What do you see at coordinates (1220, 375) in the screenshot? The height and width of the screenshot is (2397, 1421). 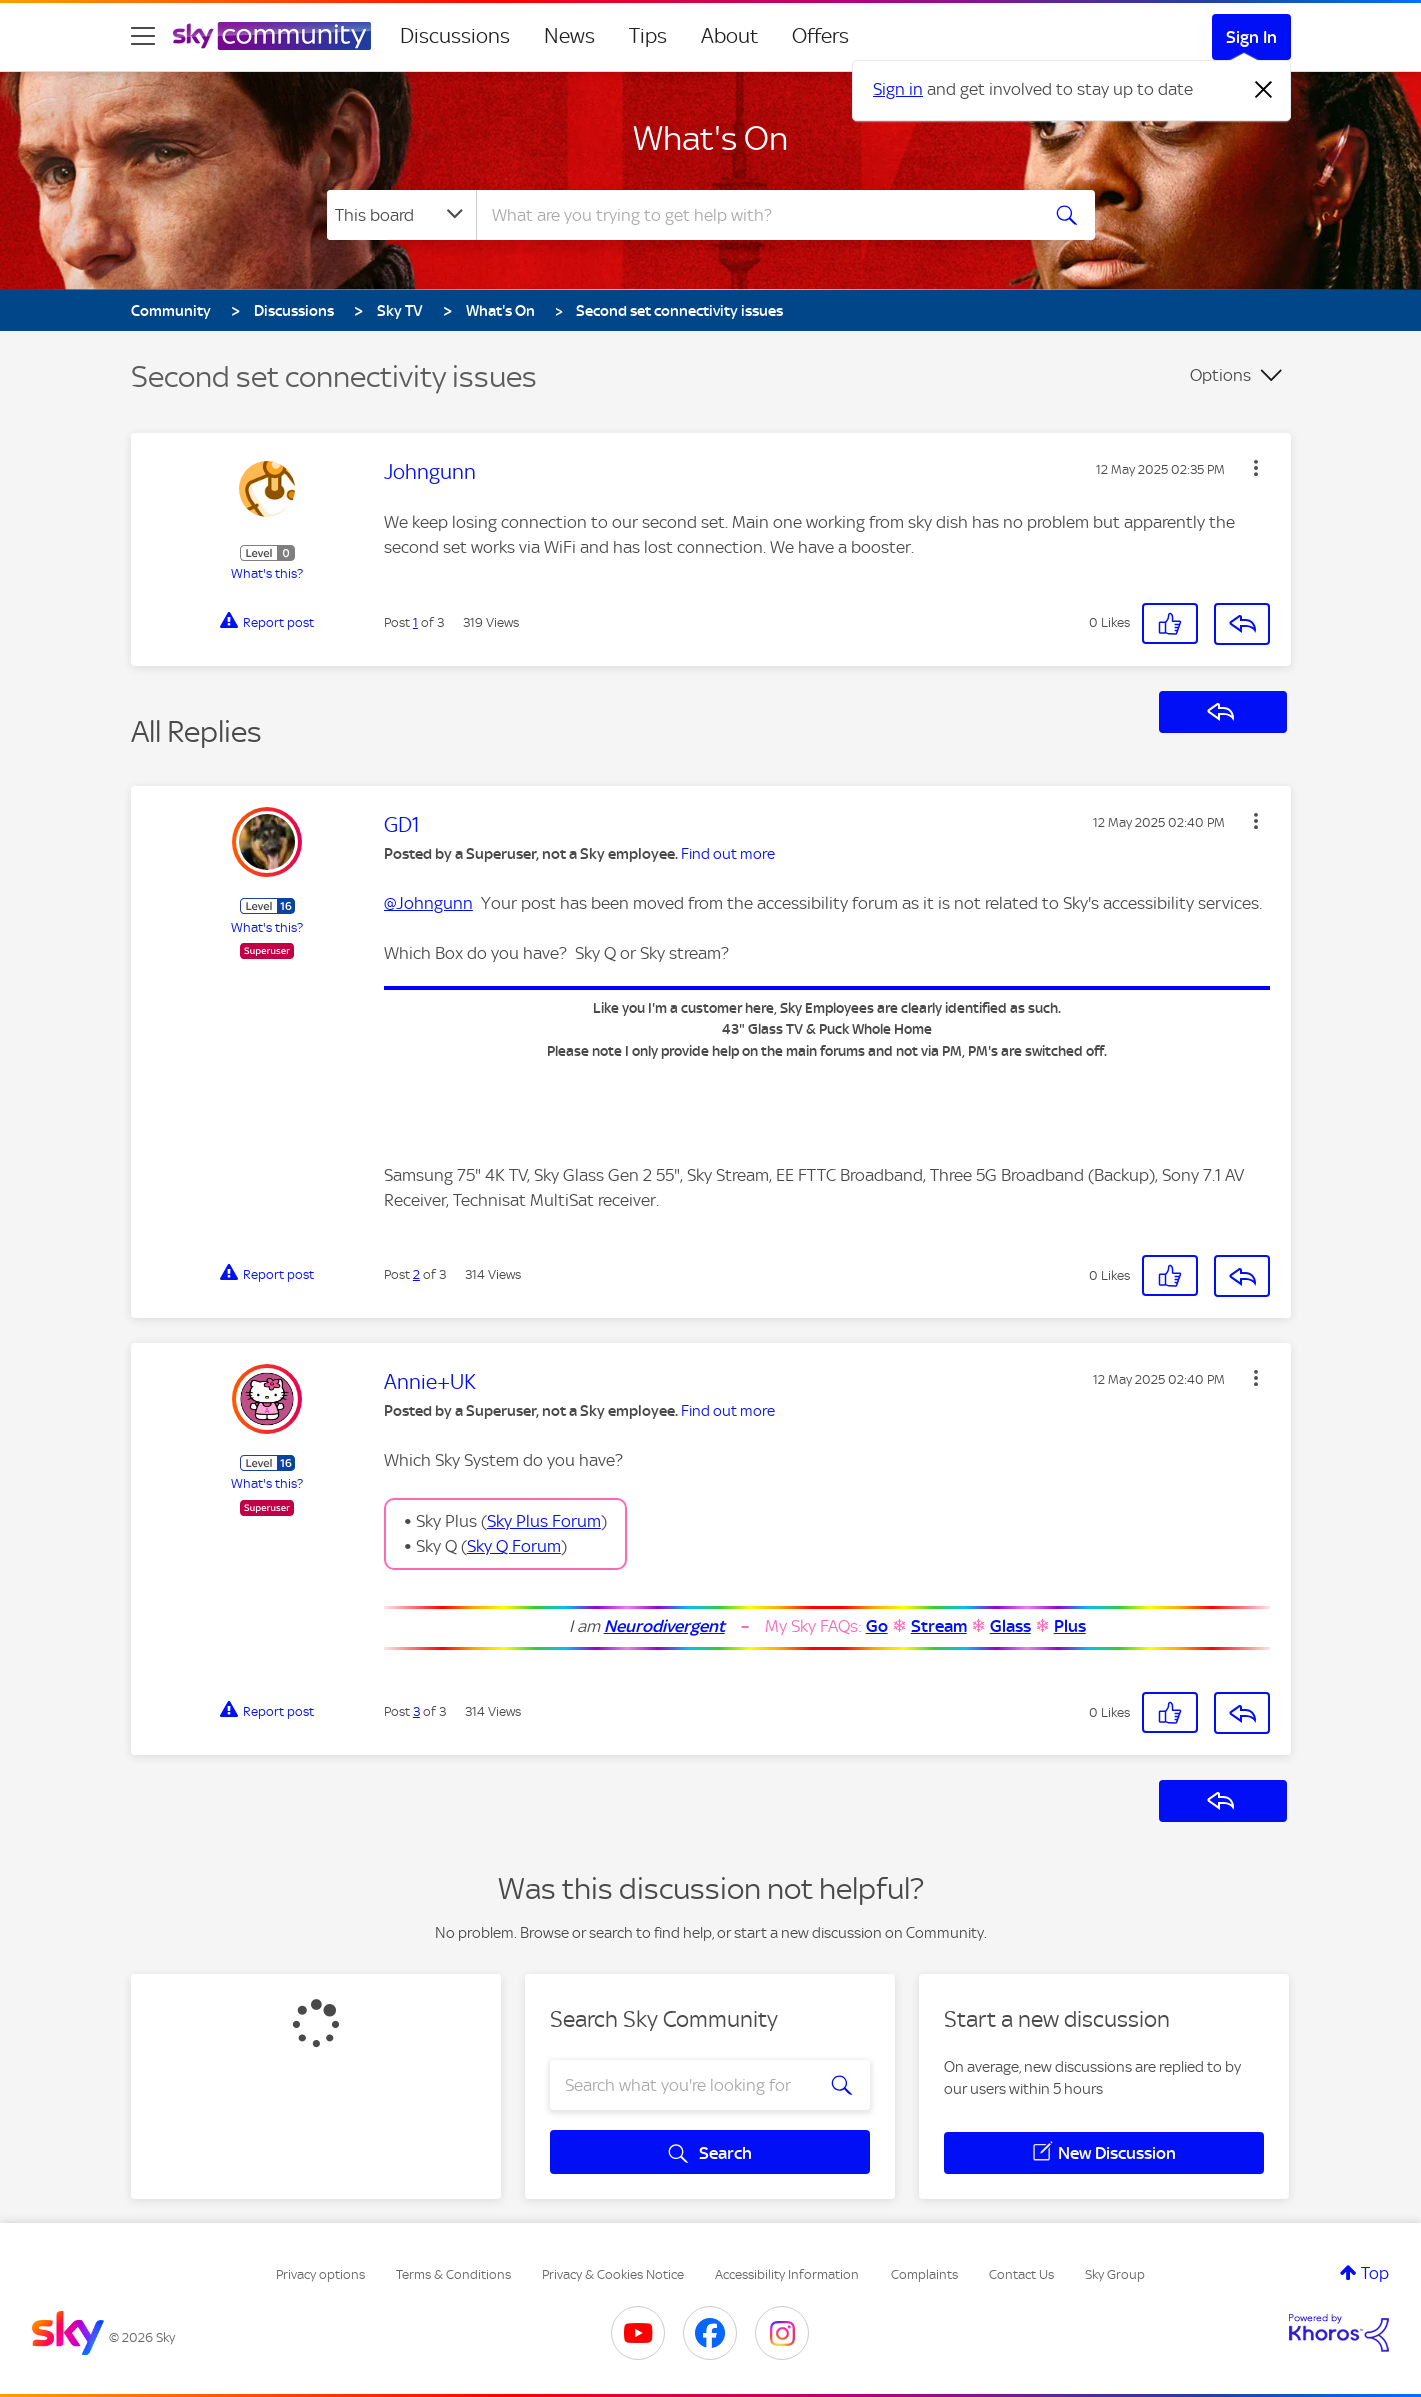 I see `Options [button]` at bounding box center [1220, 375].